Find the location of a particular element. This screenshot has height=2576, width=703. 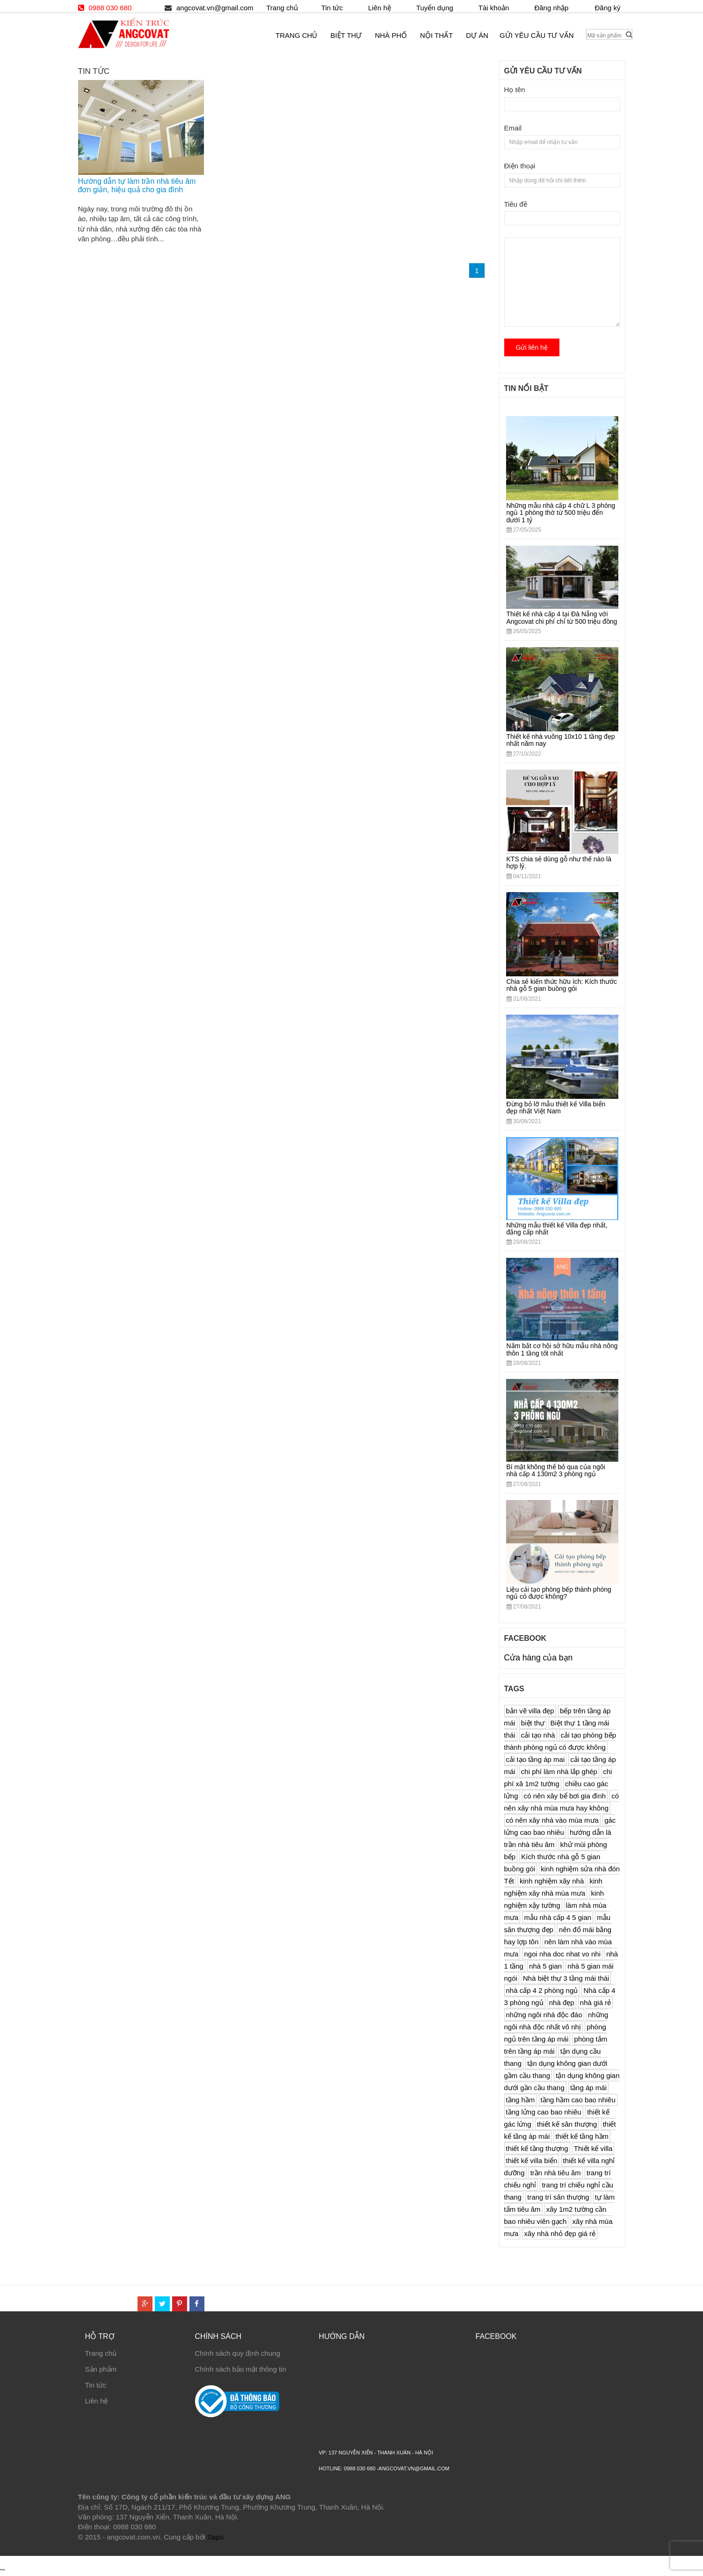

những ngôi nhà độc đáo is located at coordinates (544, 2015).